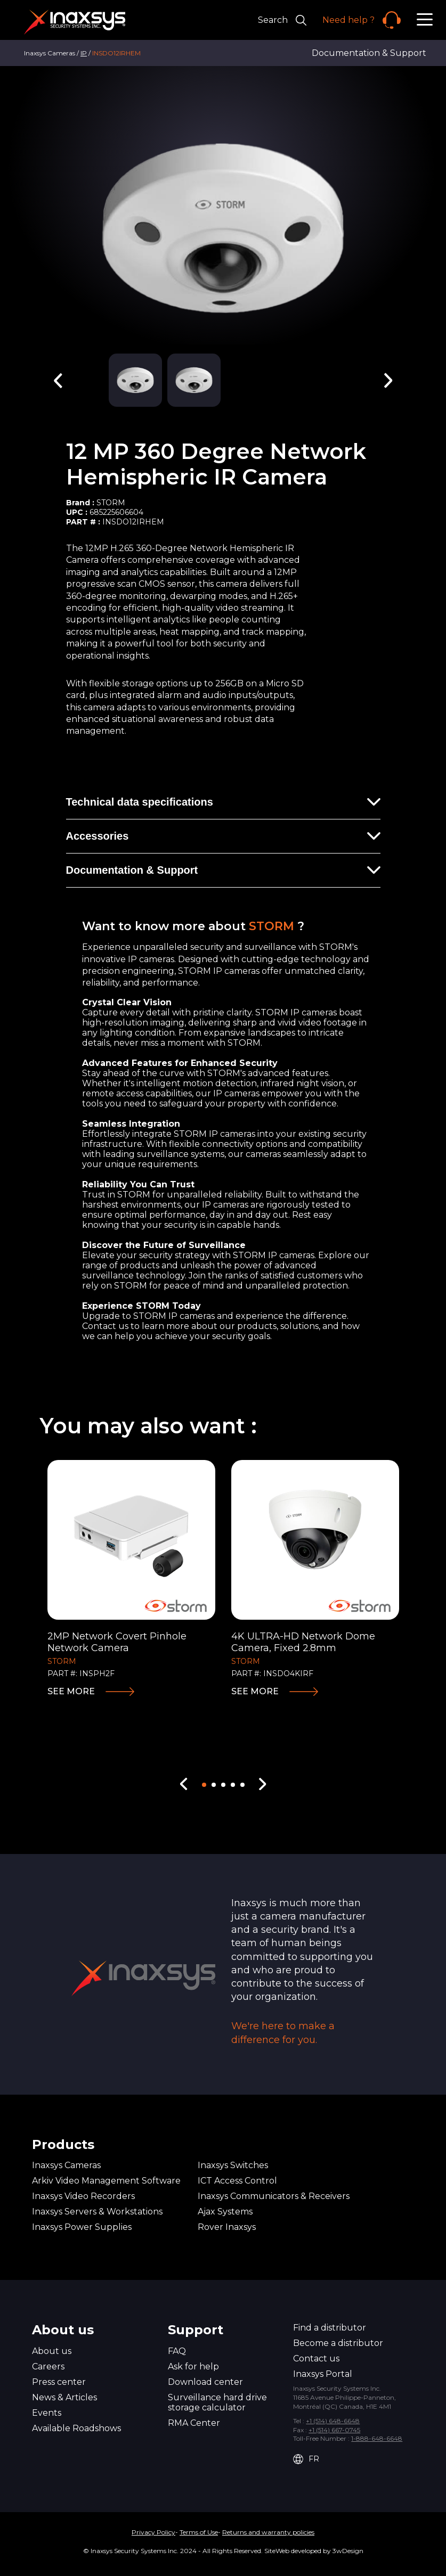 Image resolution: width=446 pixels, height=2576 pixels. I want to click on Inaxsys Power Supplies, so click(82, 2227).